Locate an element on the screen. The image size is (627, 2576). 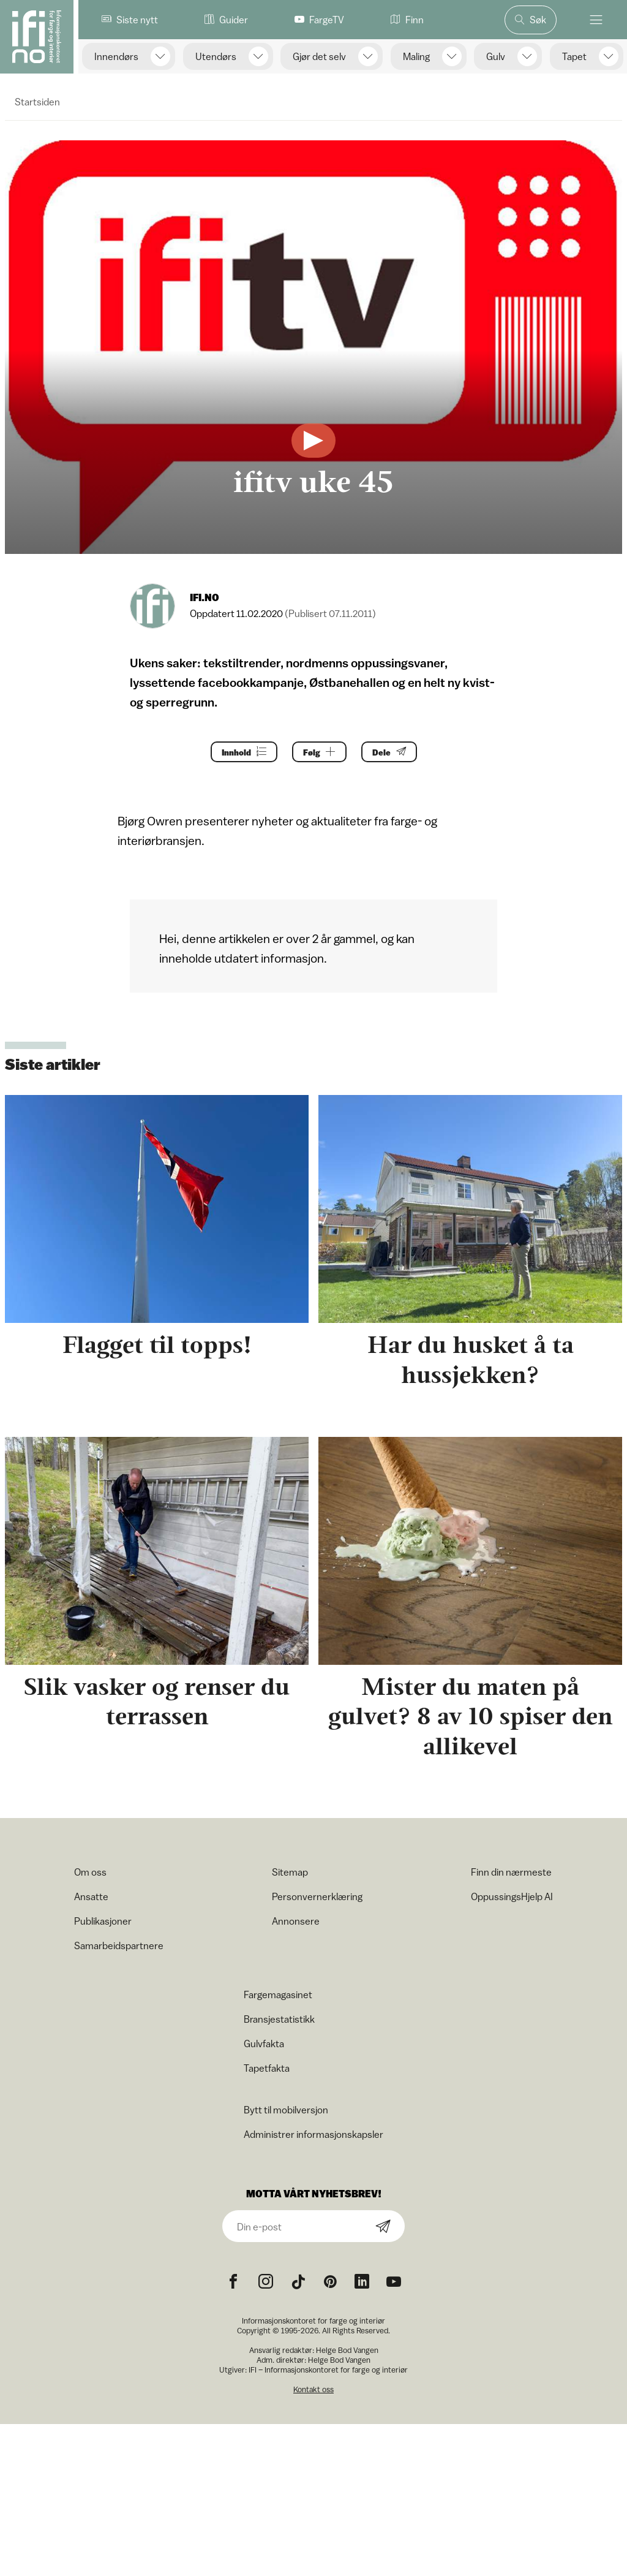
Tapetfakta is located at coordinates (267, 2068).